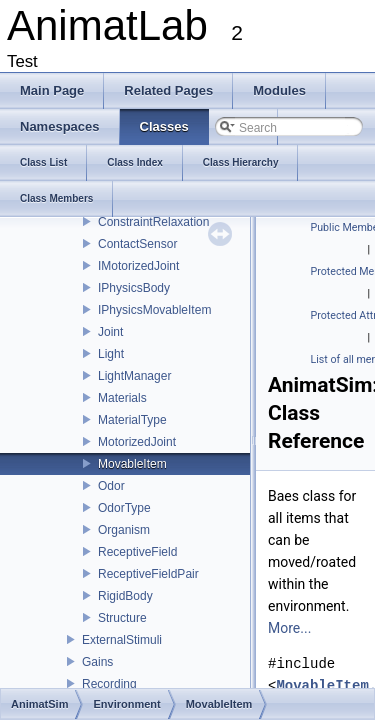 The height and width of the screenshot is (720, 375). I want to click on ConstraintRelaxation, so click(153, 222).